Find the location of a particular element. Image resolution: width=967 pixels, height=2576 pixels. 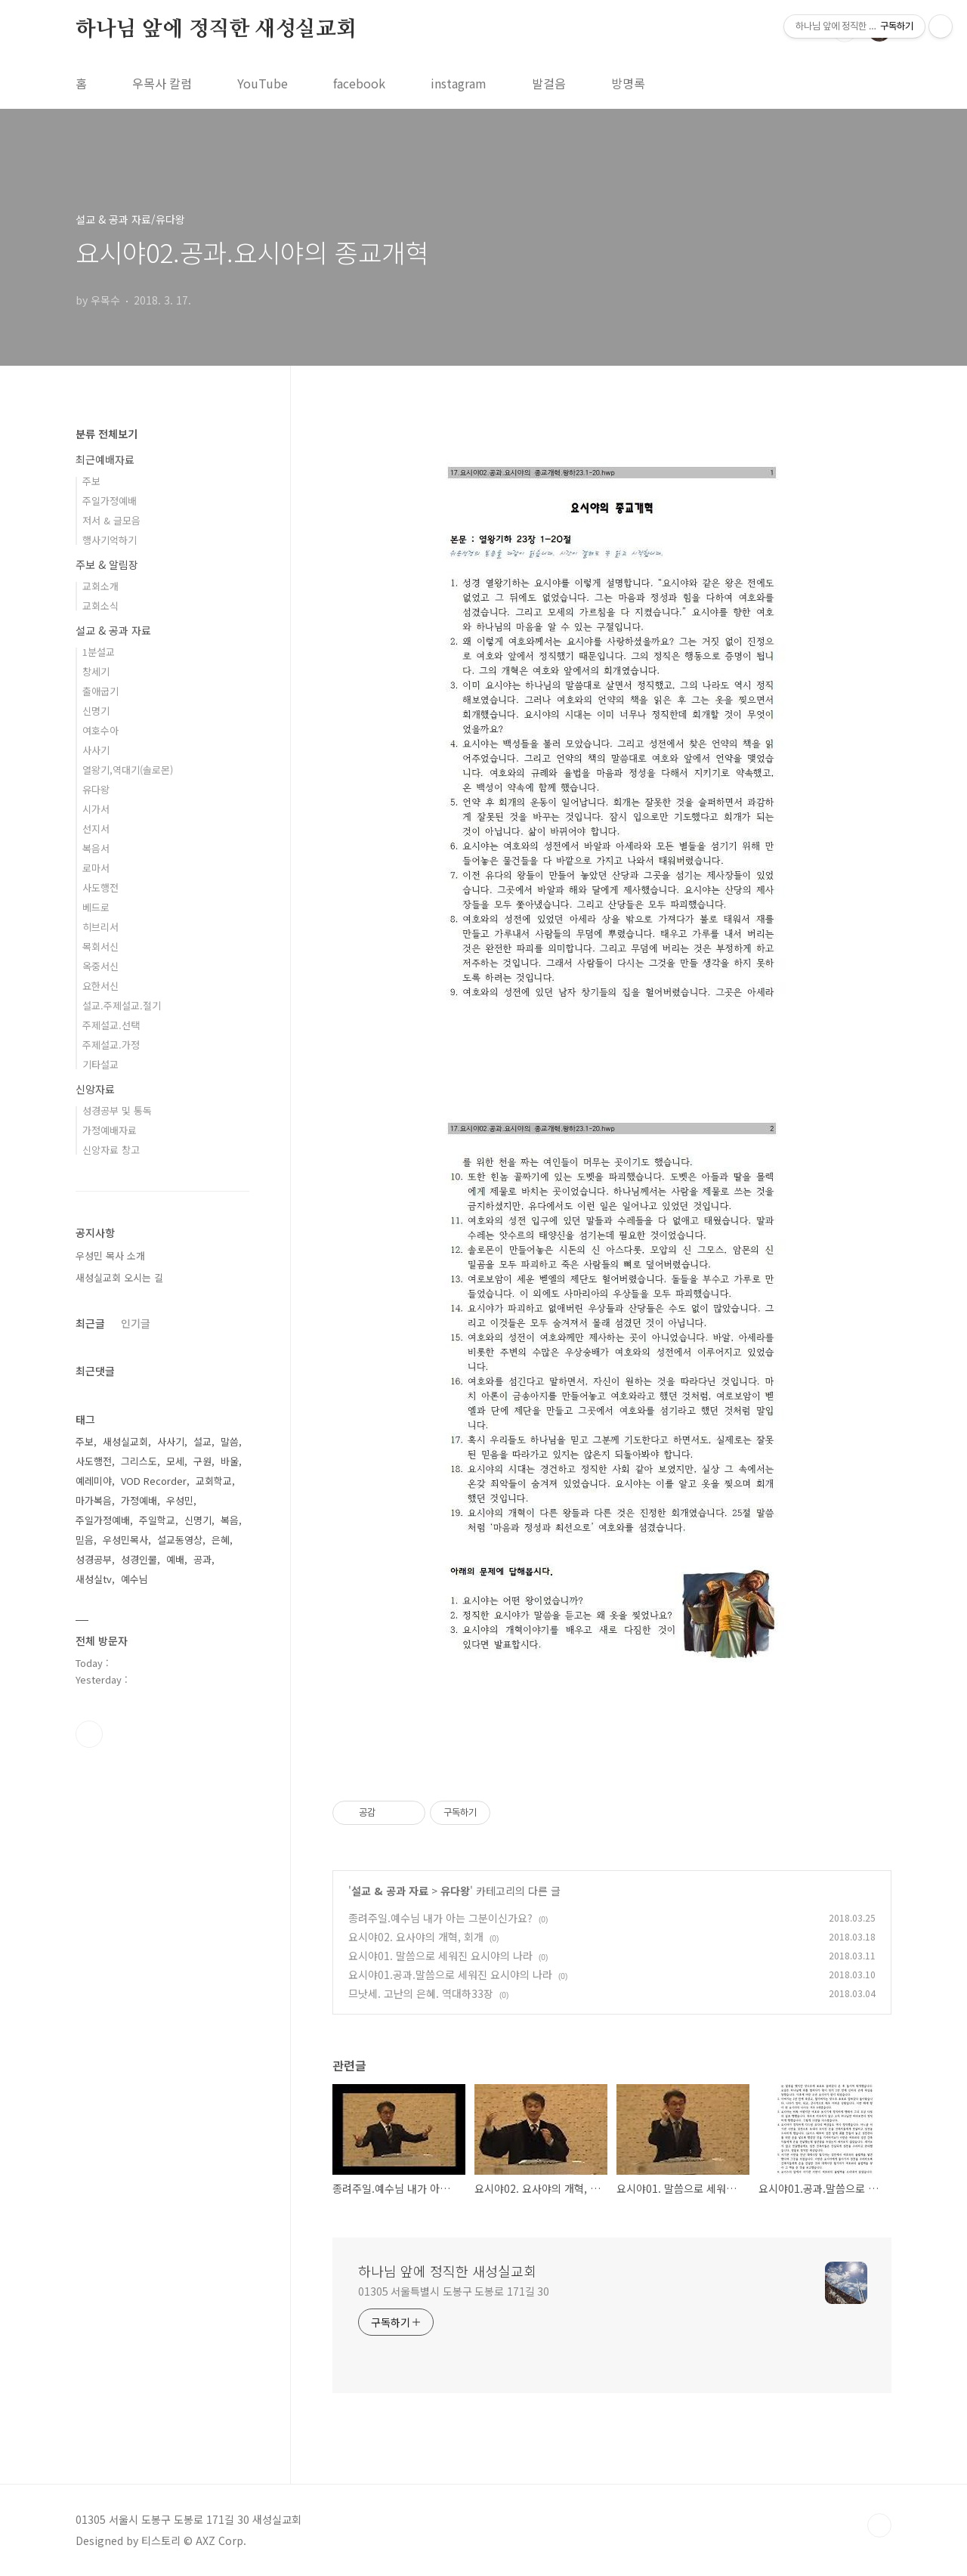

주일학교 is located at coordinates (157, 1520).